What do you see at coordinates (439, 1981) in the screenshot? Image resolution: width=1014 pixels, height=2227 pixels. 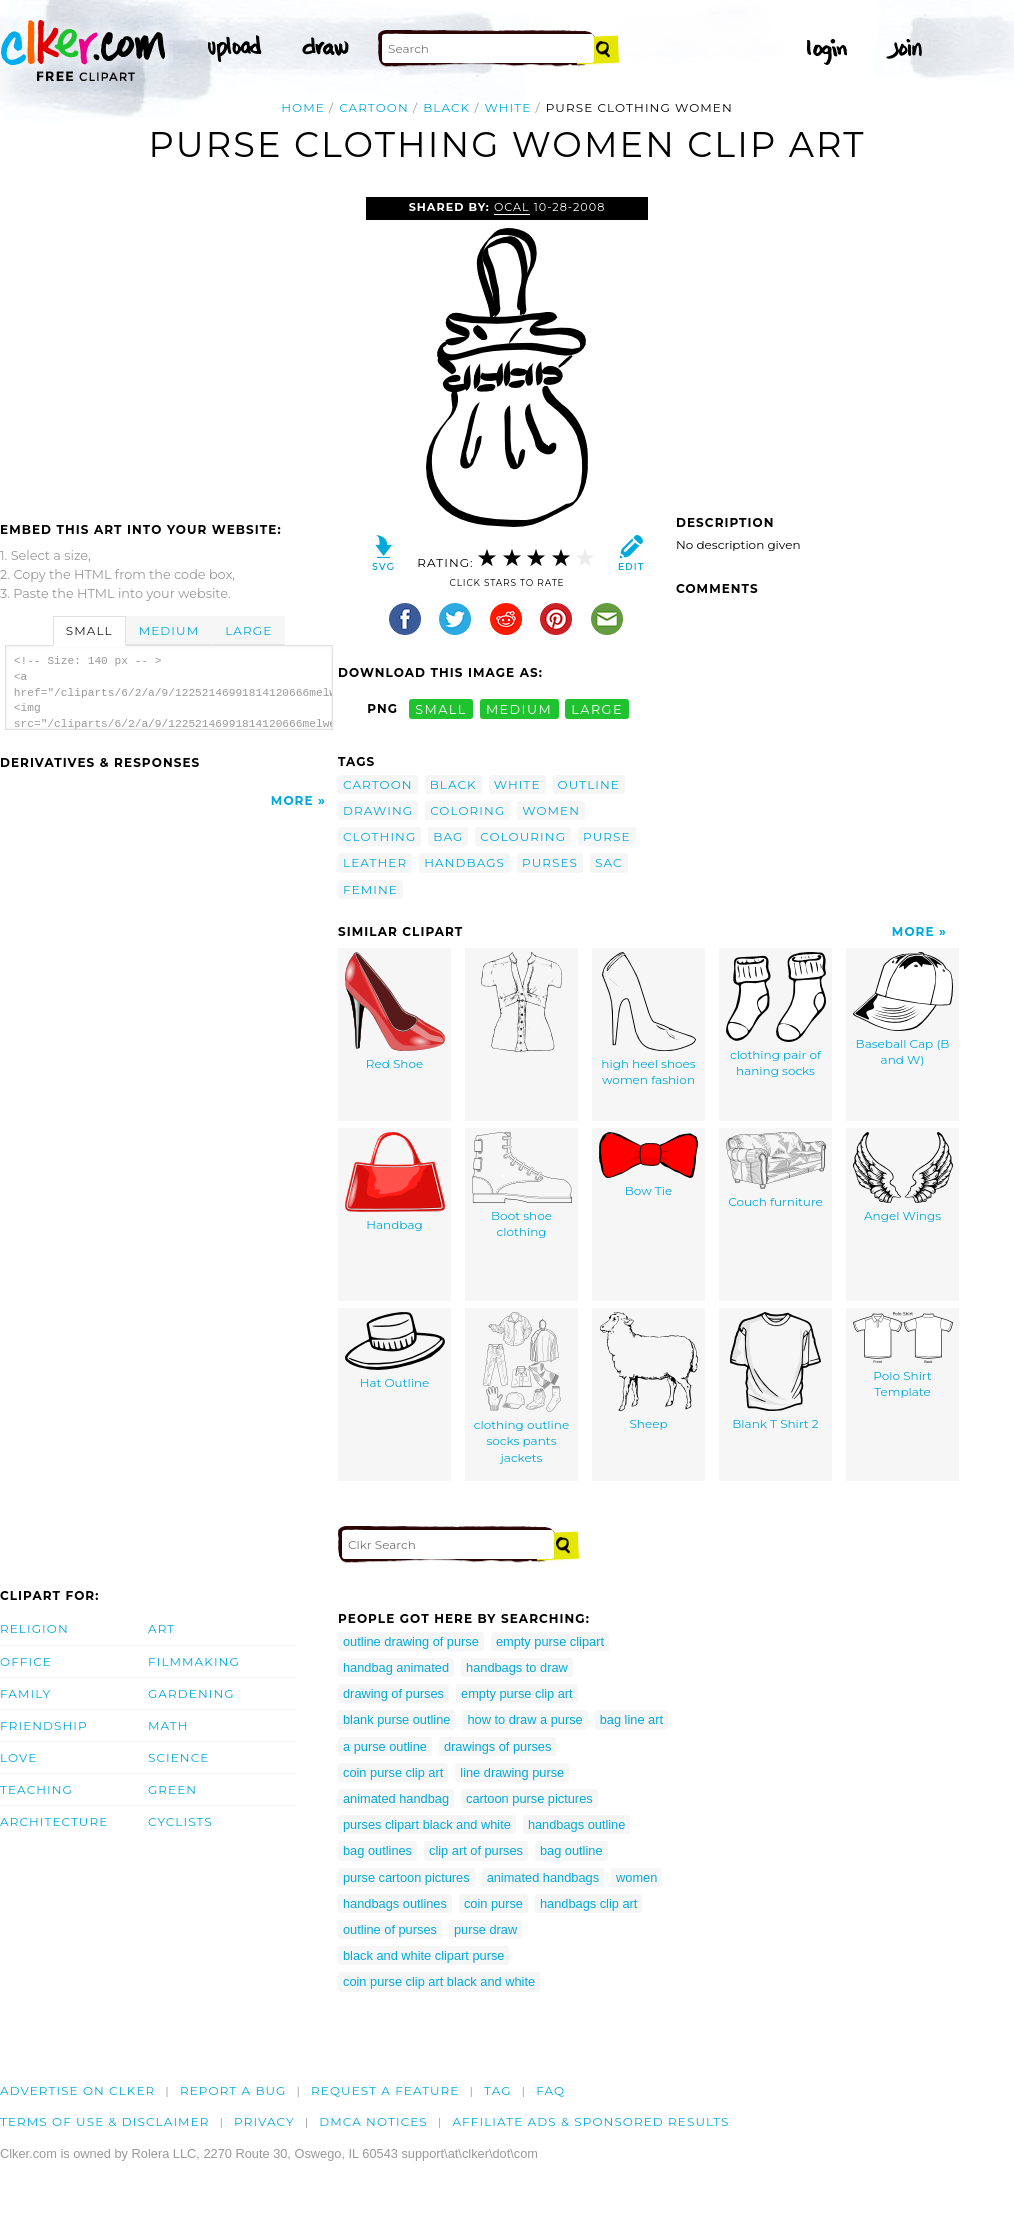 I see `coin purse clip art black and white` at bounding box center [439, 1981].